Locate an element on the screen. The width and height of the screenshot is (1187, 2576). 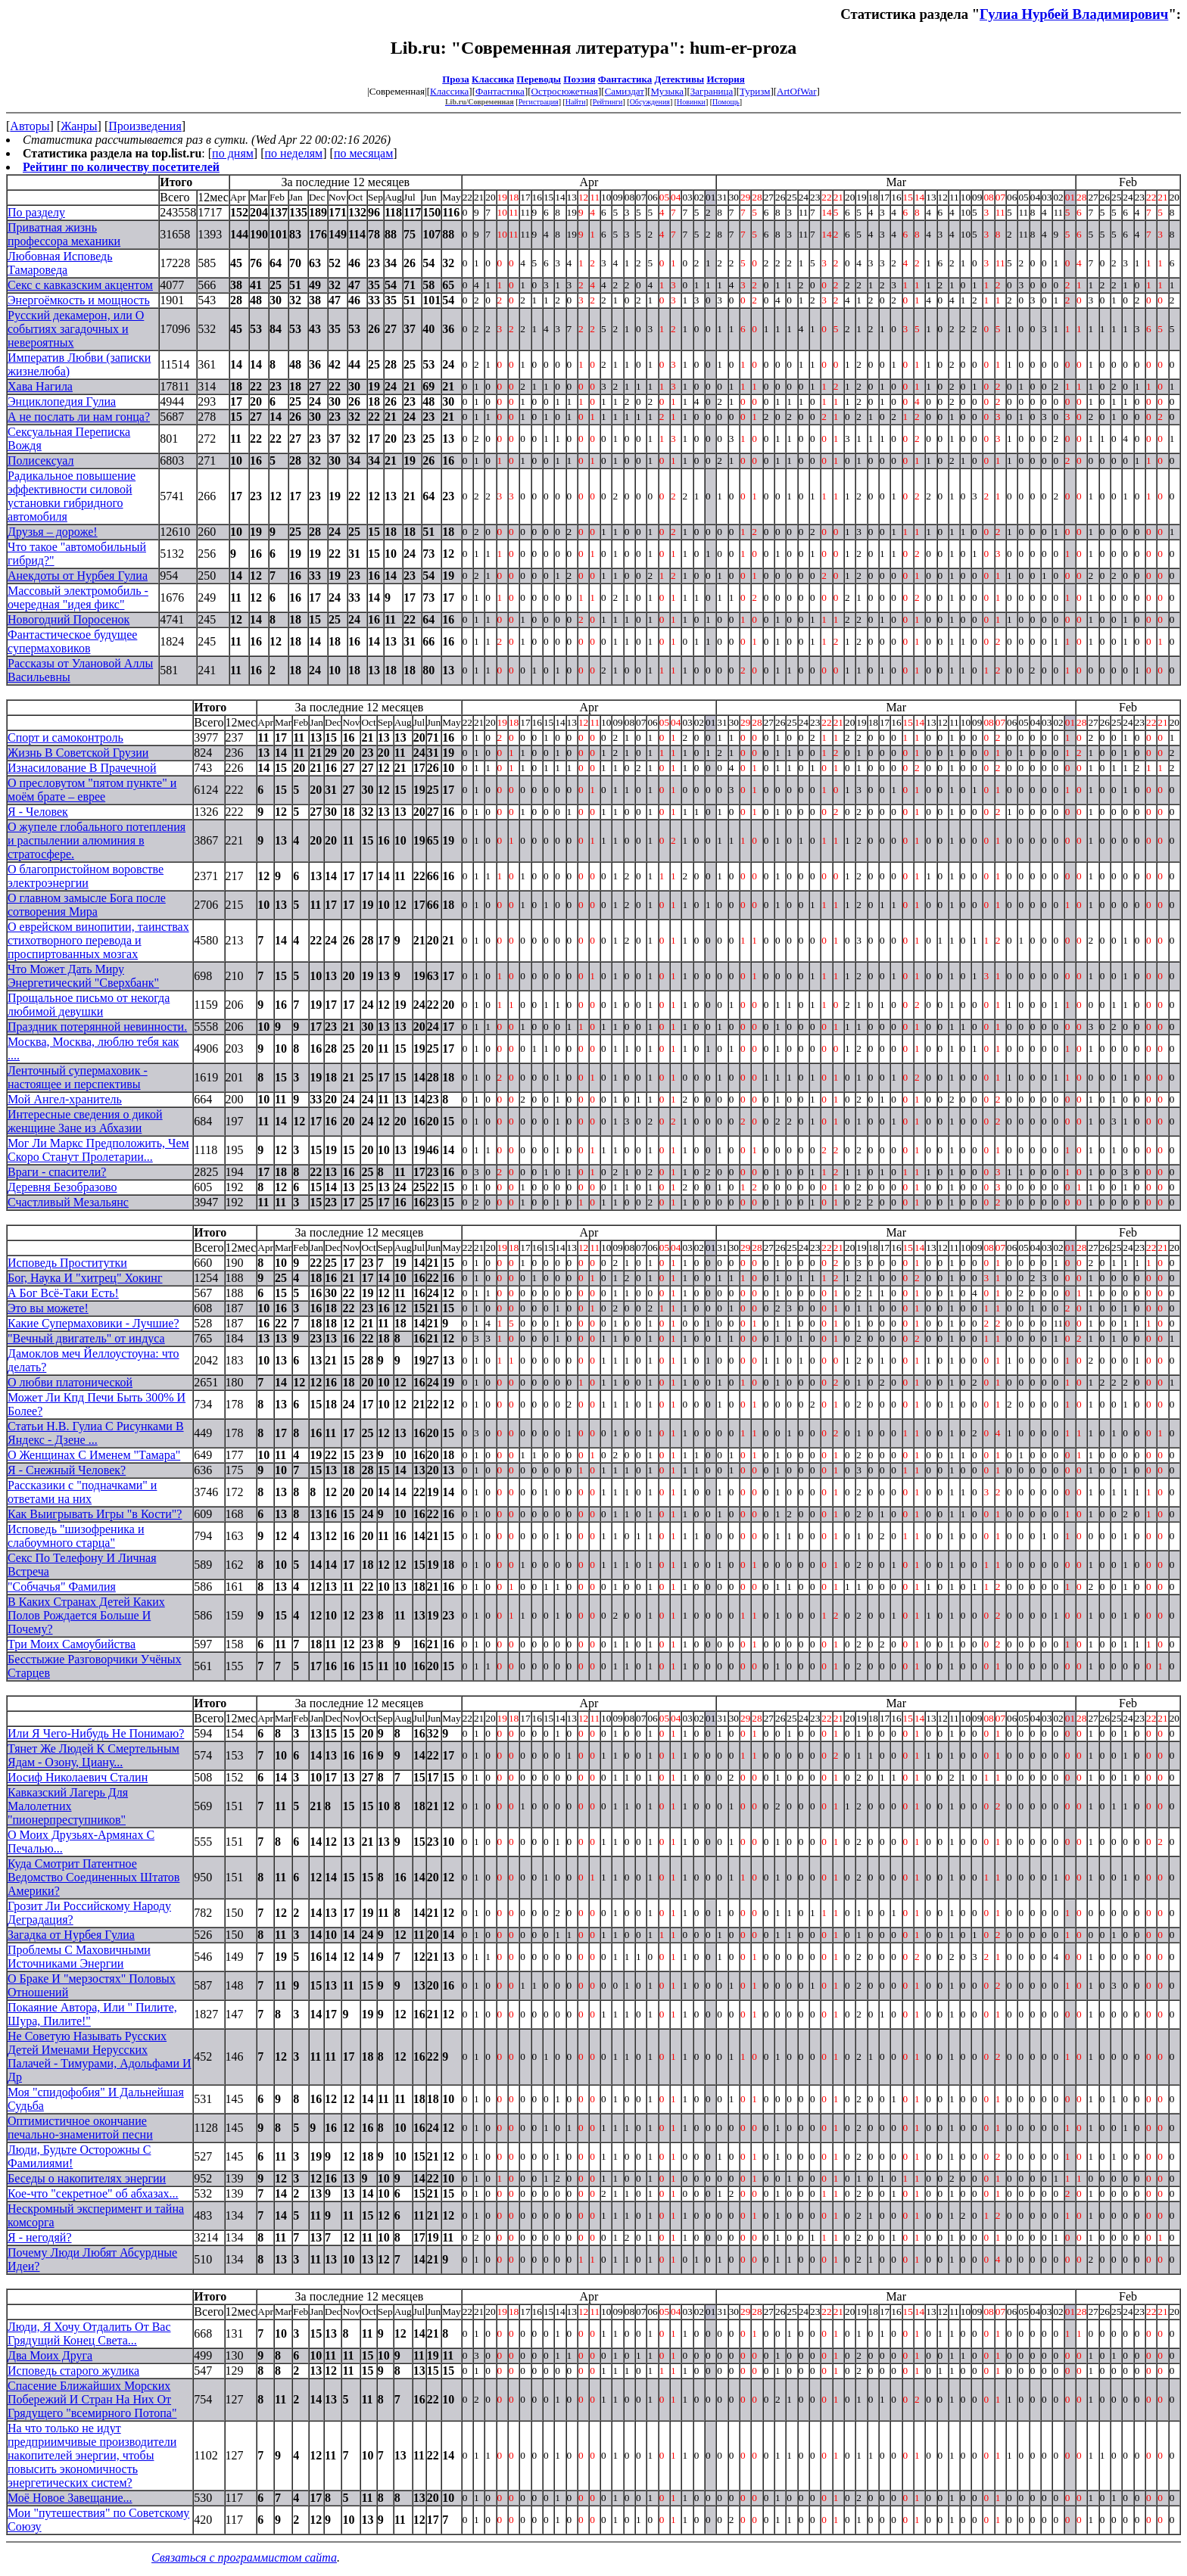
ArtOfWar is located at coordinates (796, 91).